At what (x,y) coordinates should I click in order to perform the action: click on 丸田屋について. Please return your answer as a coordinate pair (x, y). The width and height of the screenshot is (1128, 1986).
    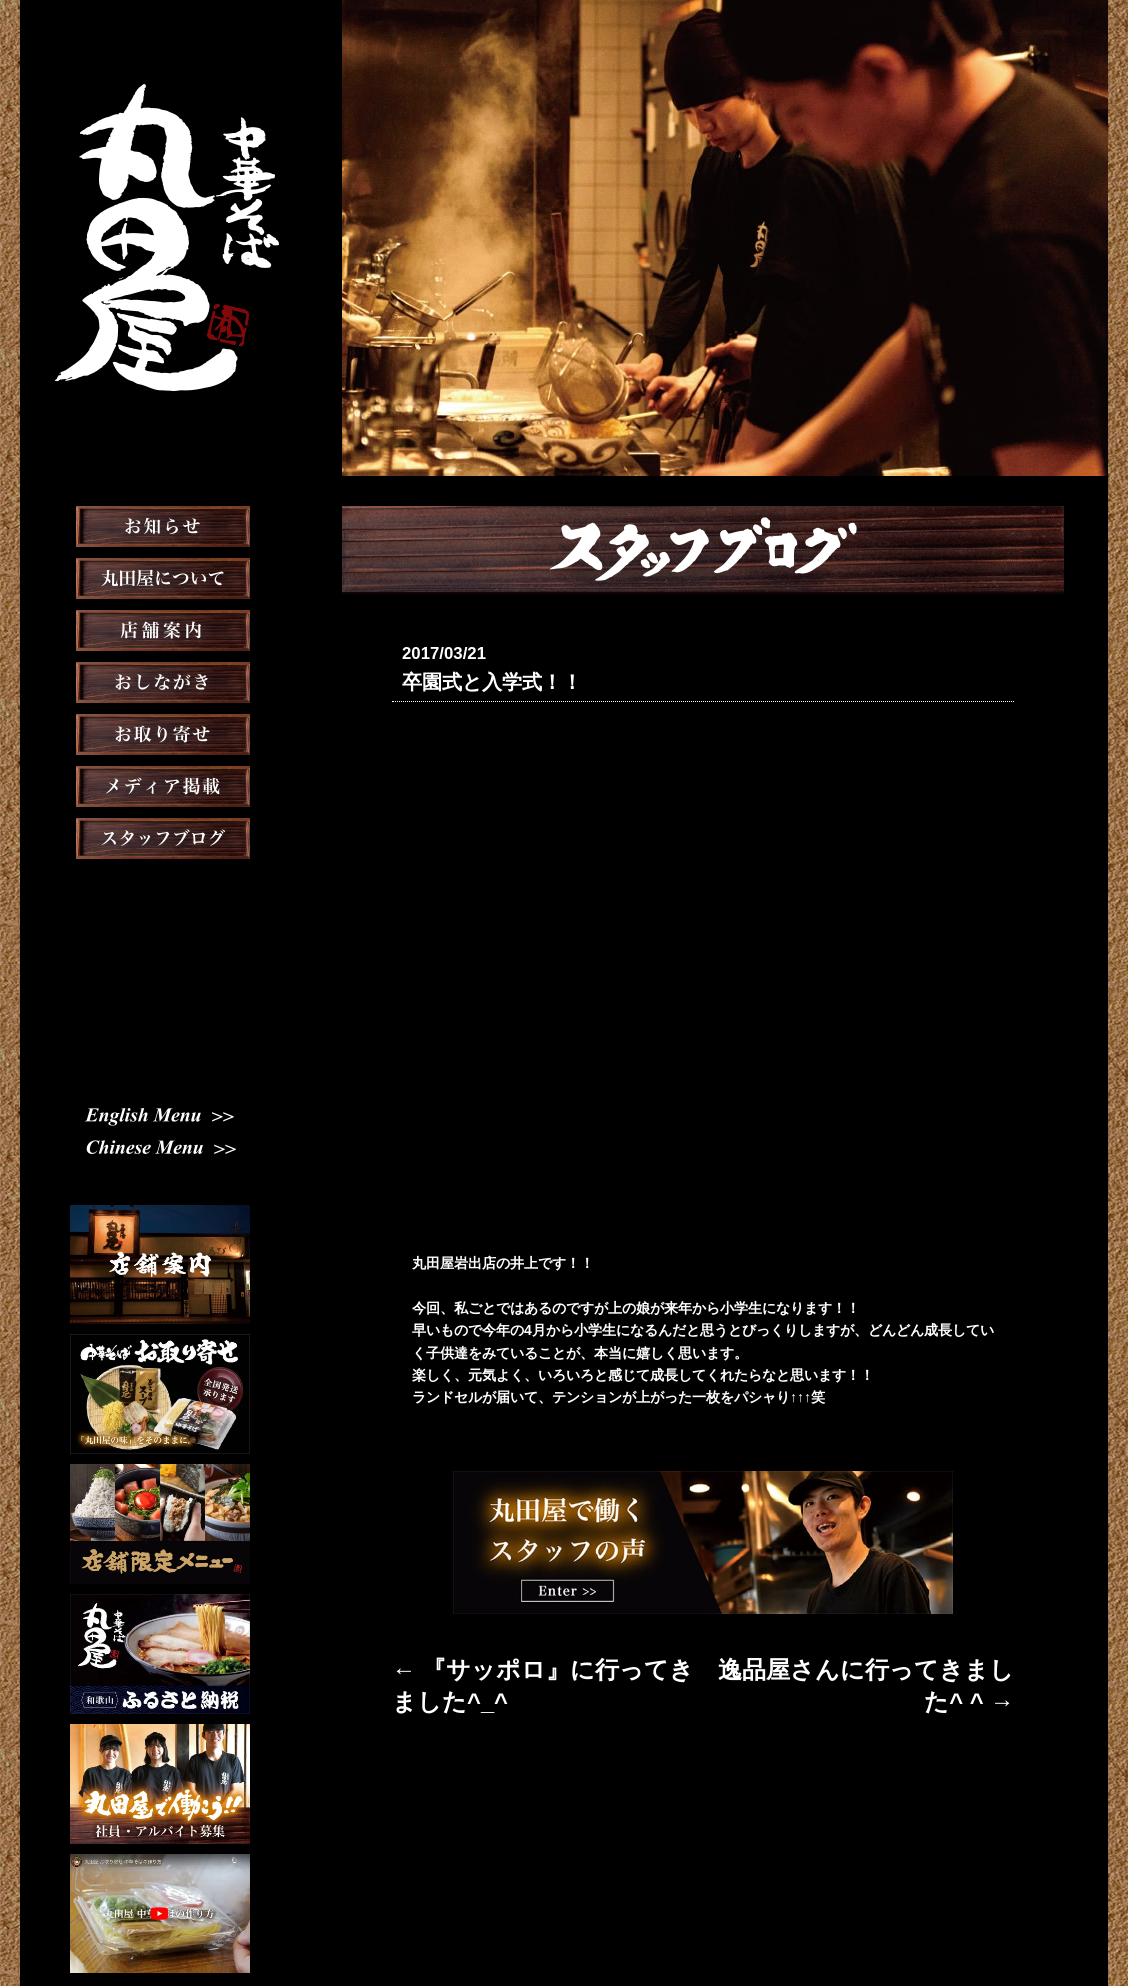
    Looking at the image, I should click on (160, 628).